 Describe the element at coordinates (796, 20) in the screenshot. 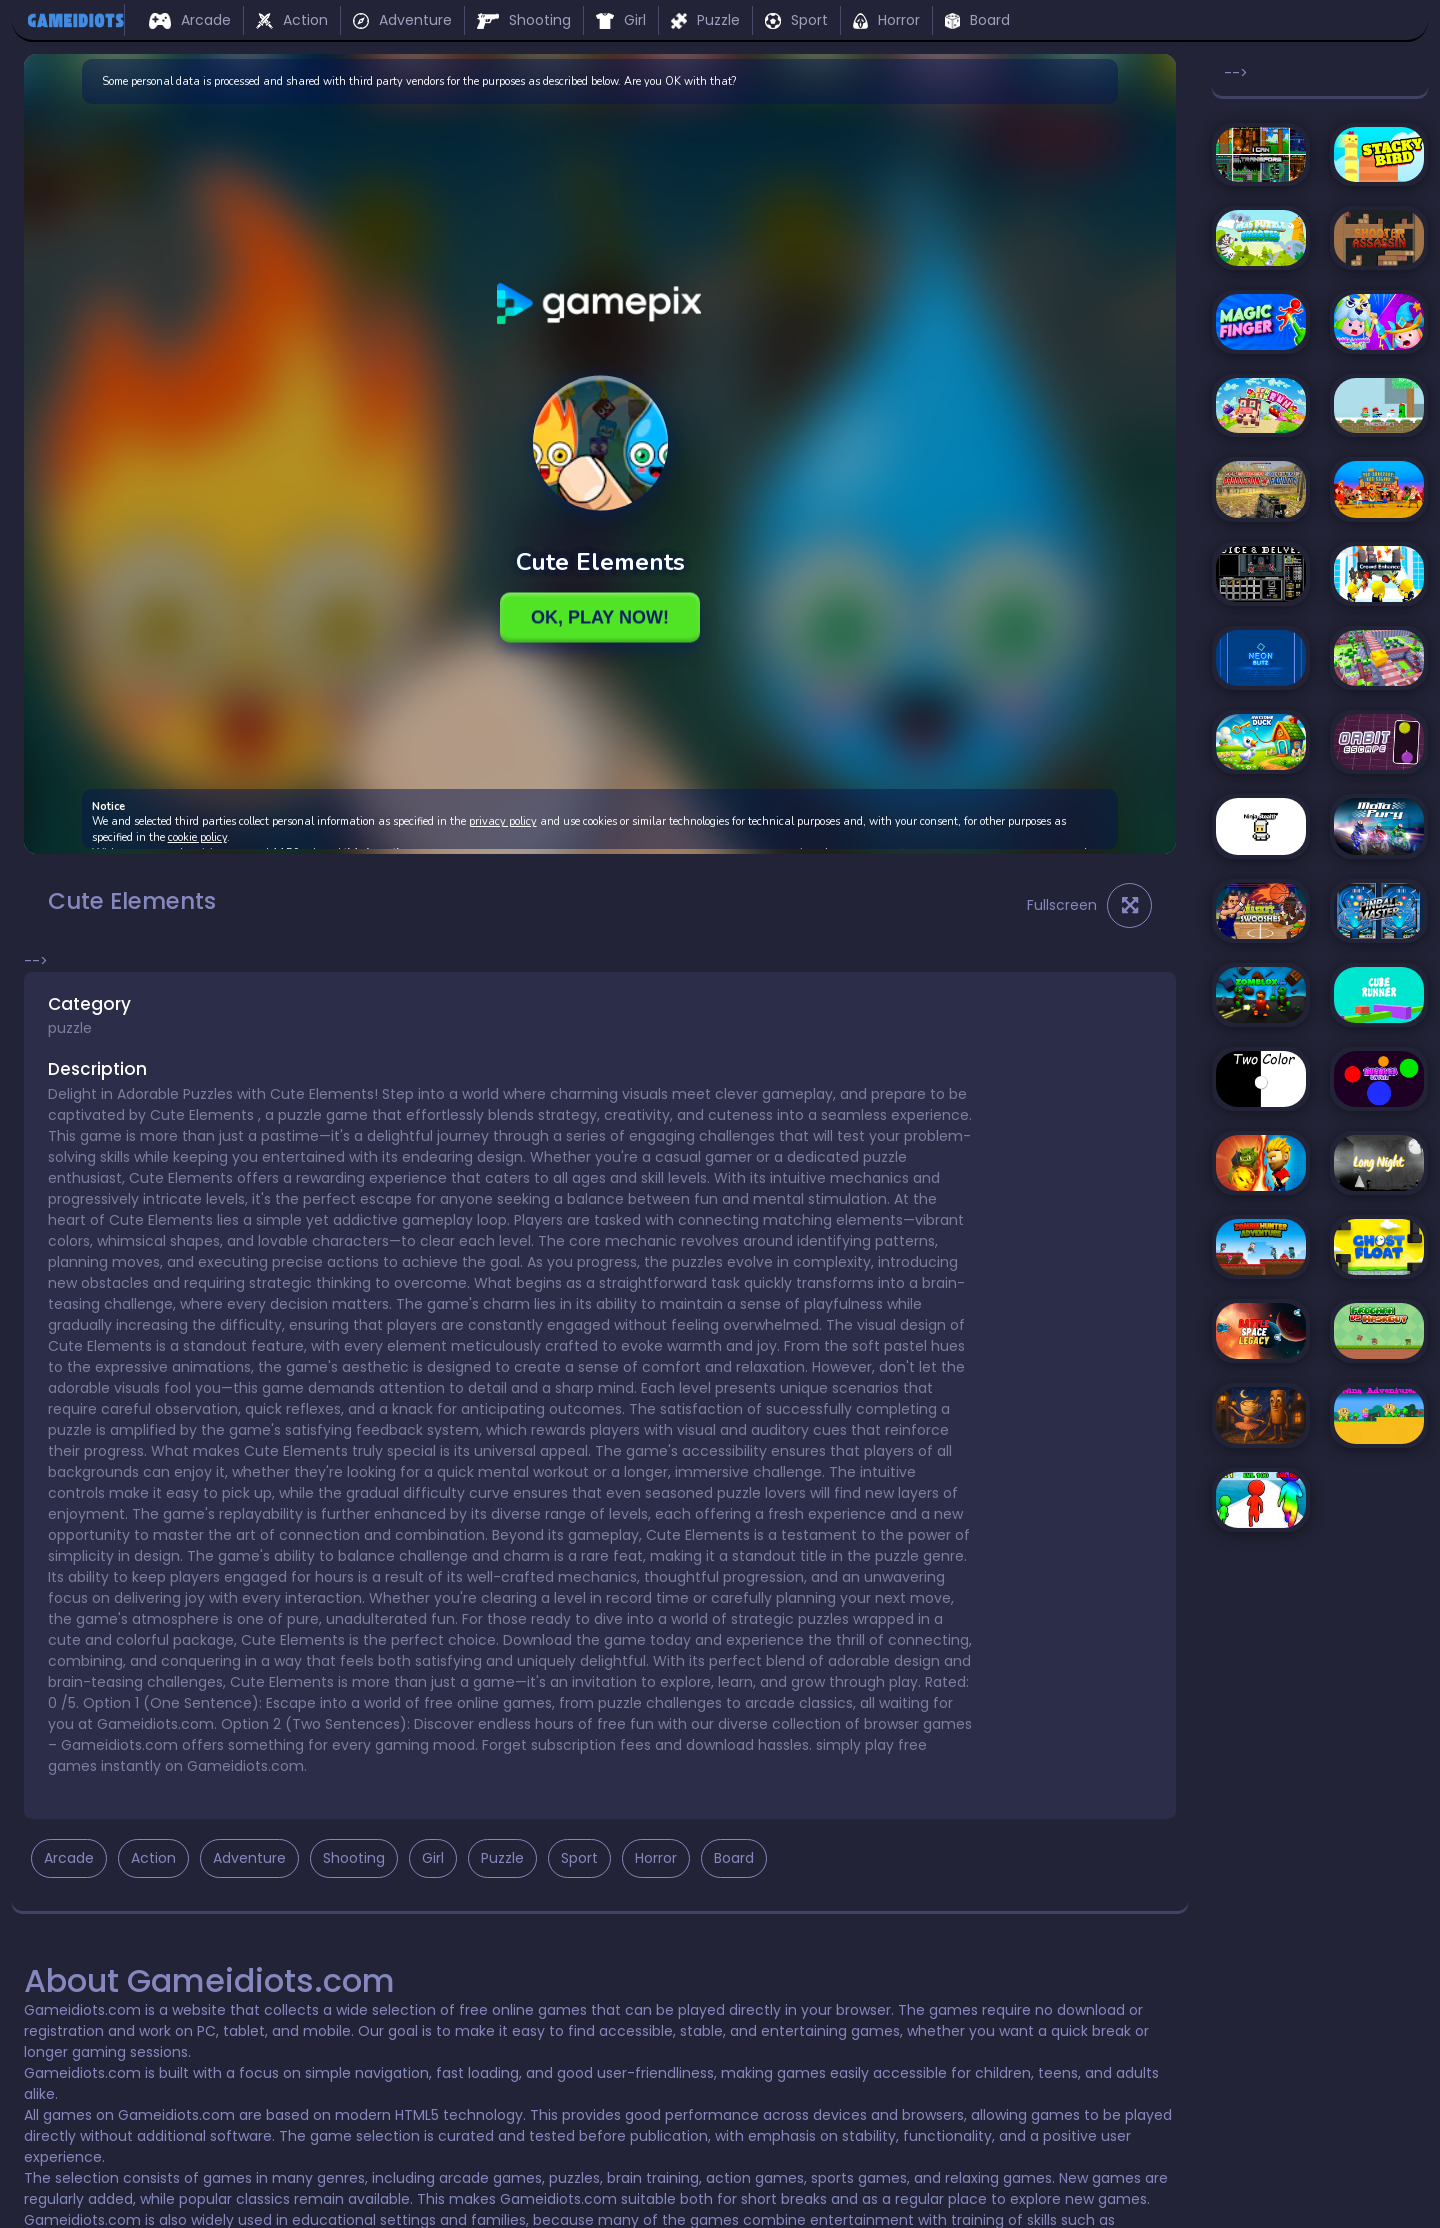

I see `Sport` at that location.